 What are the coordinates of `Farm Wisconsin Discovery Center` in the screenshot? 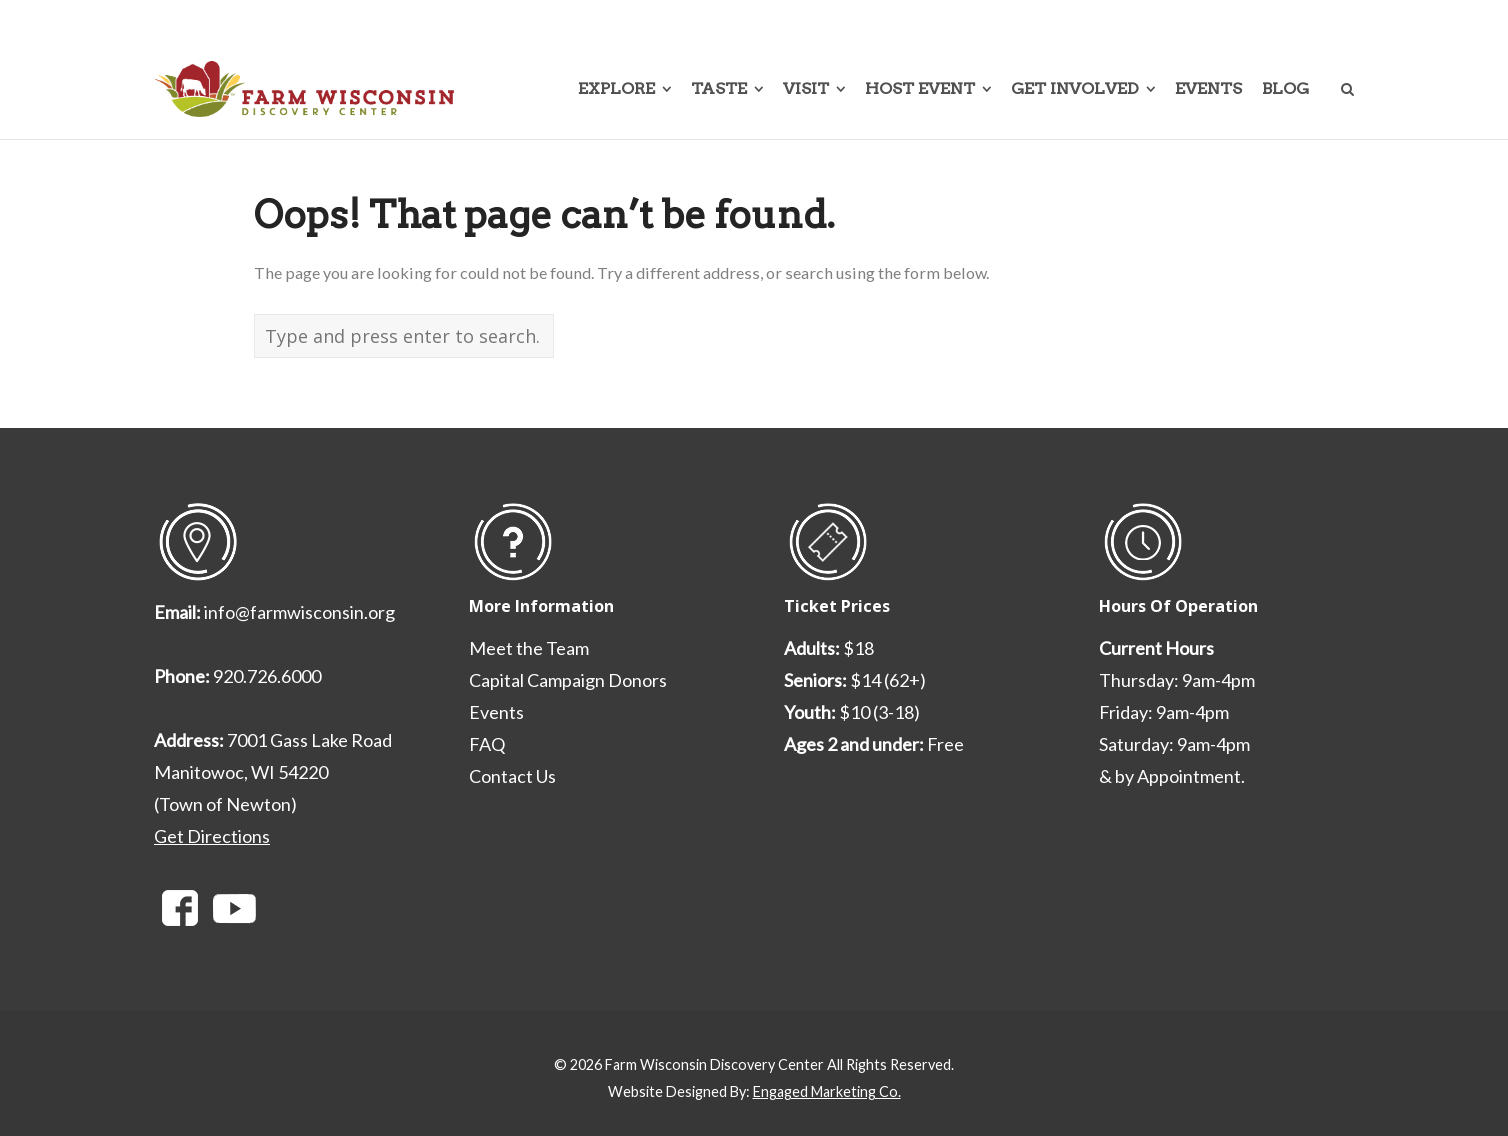 It's located at (714, 1064).